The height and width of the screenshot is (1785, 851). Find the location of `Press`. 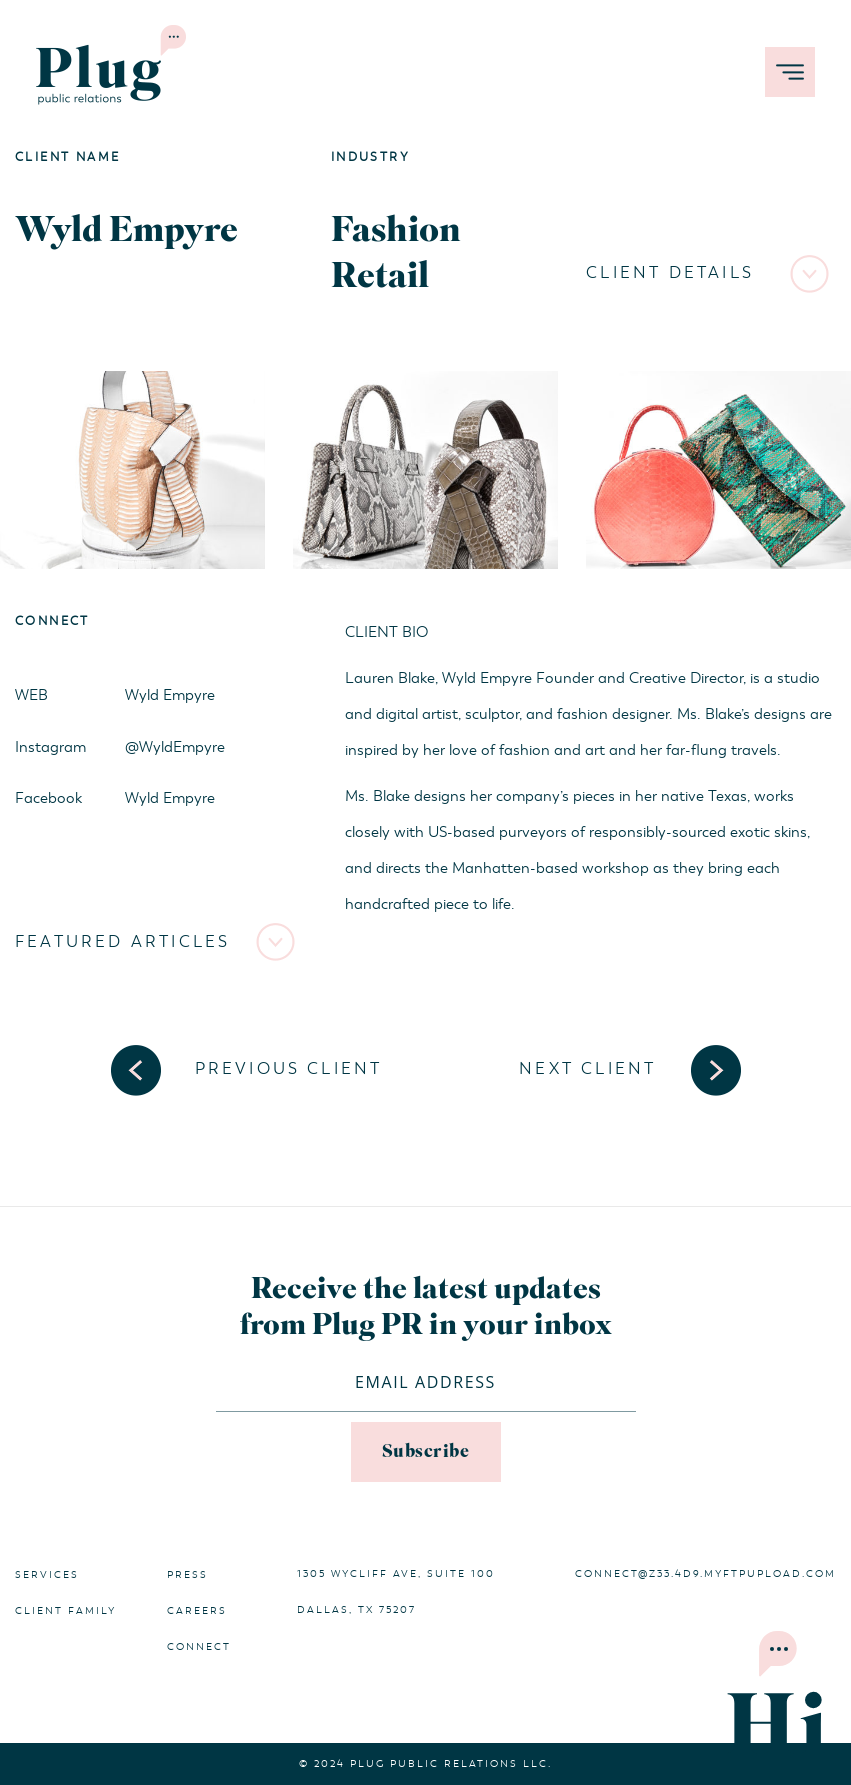

Press is located at coordinates (187, 1575).